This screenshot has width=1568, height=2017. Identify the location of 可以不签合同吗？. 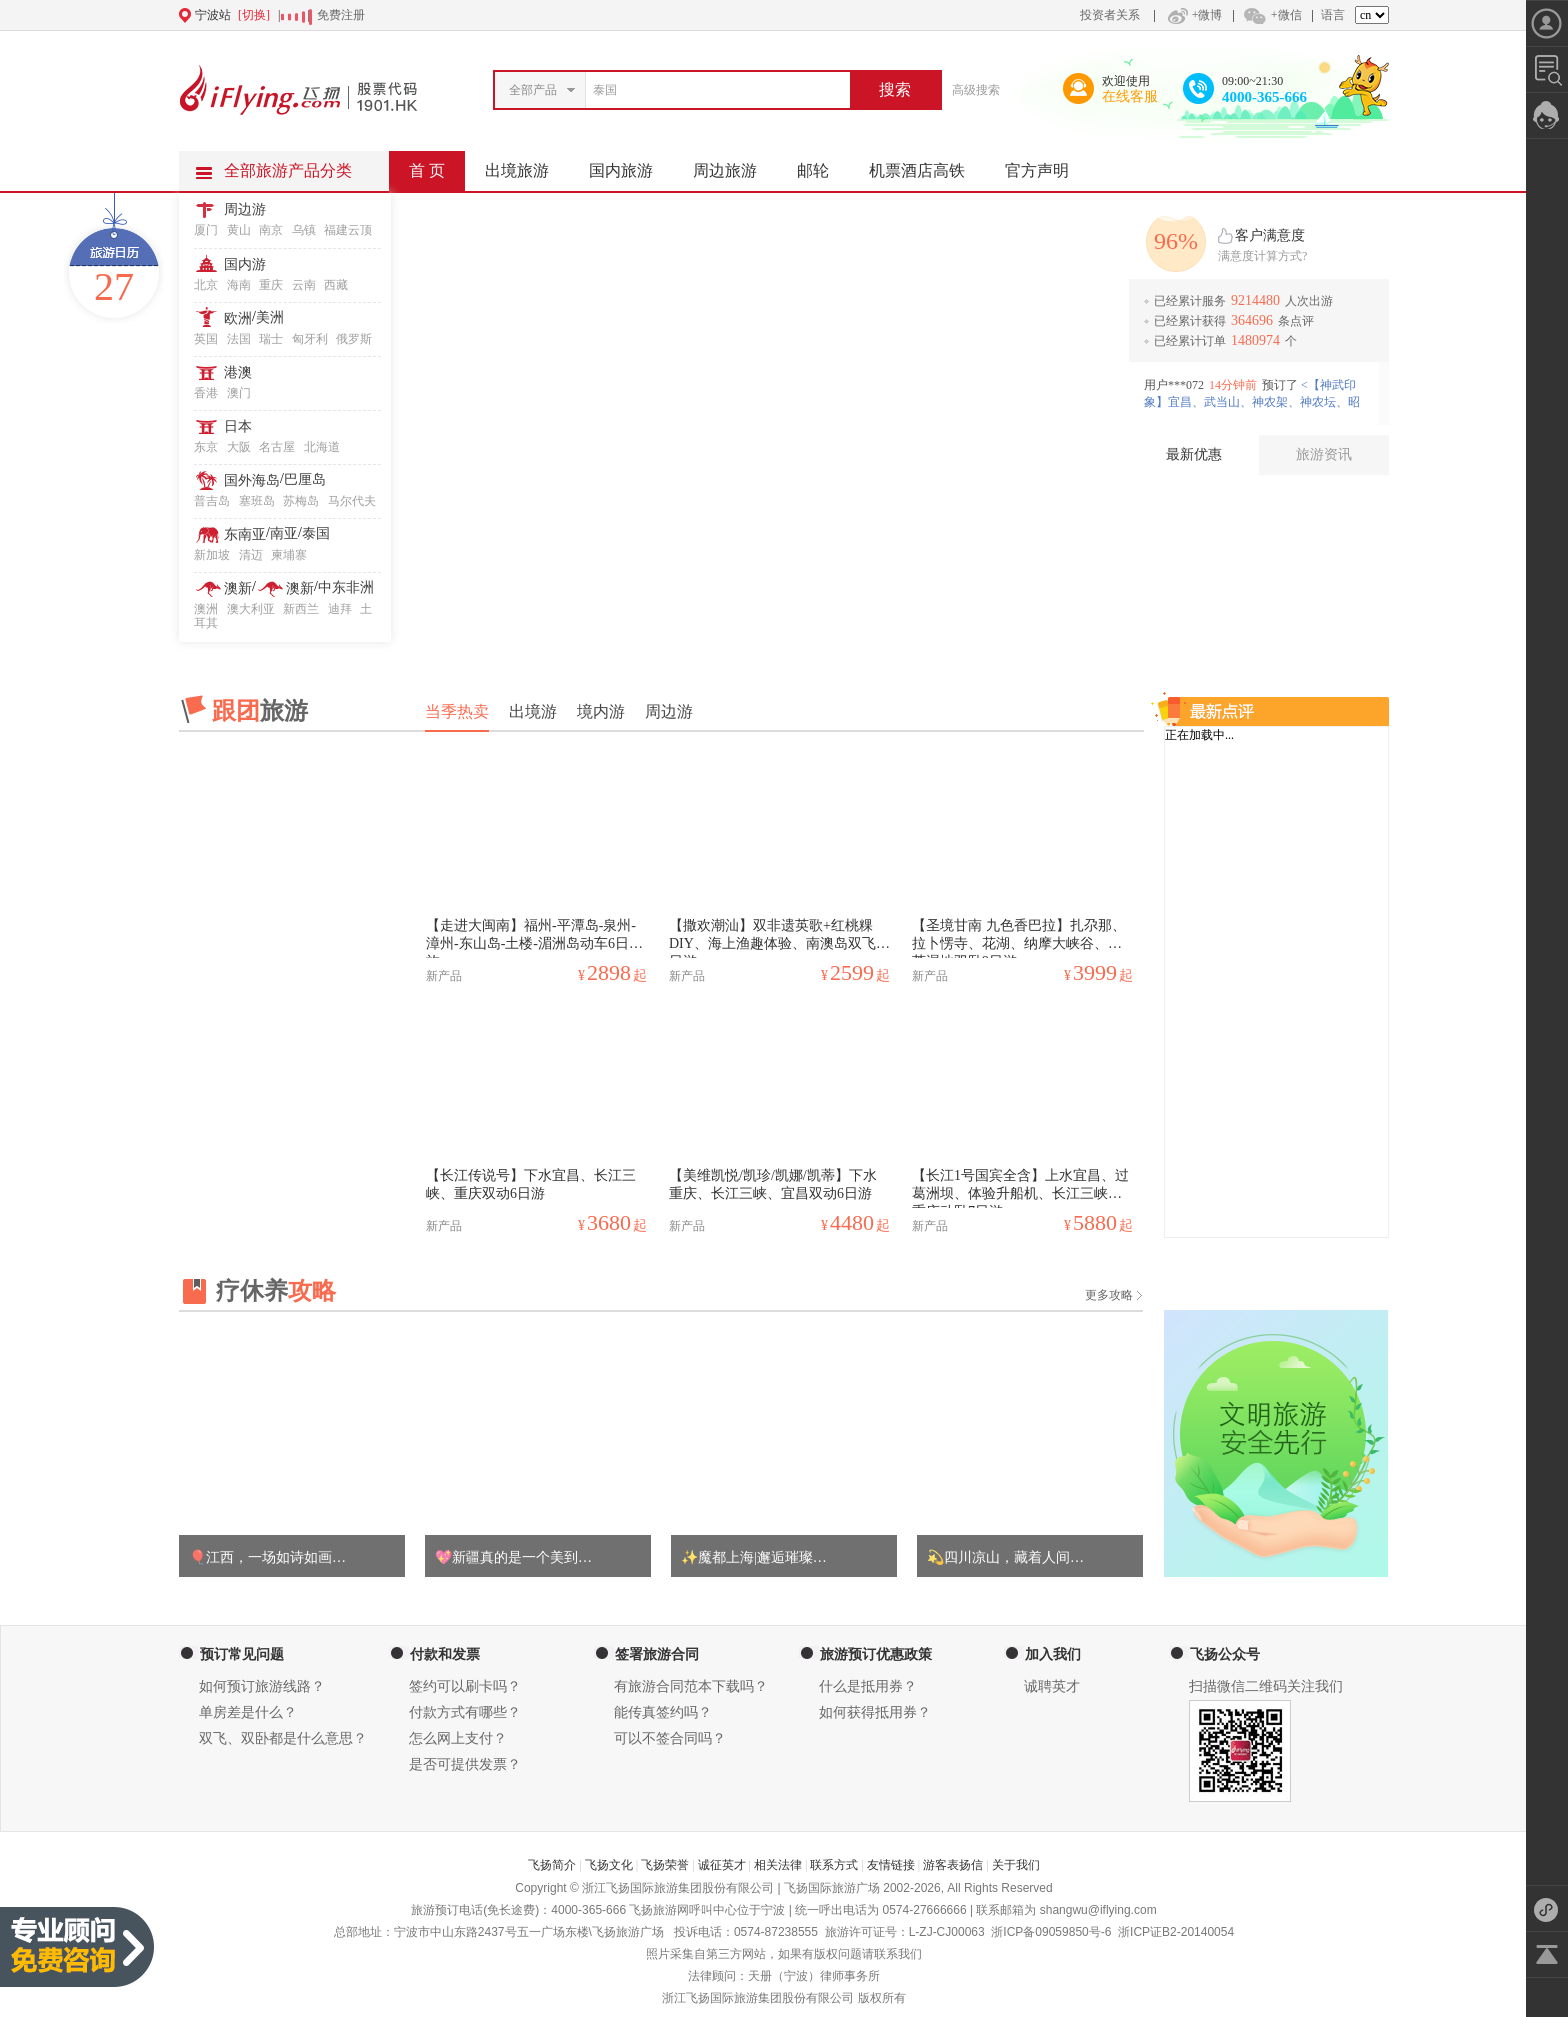
(670, 1738).